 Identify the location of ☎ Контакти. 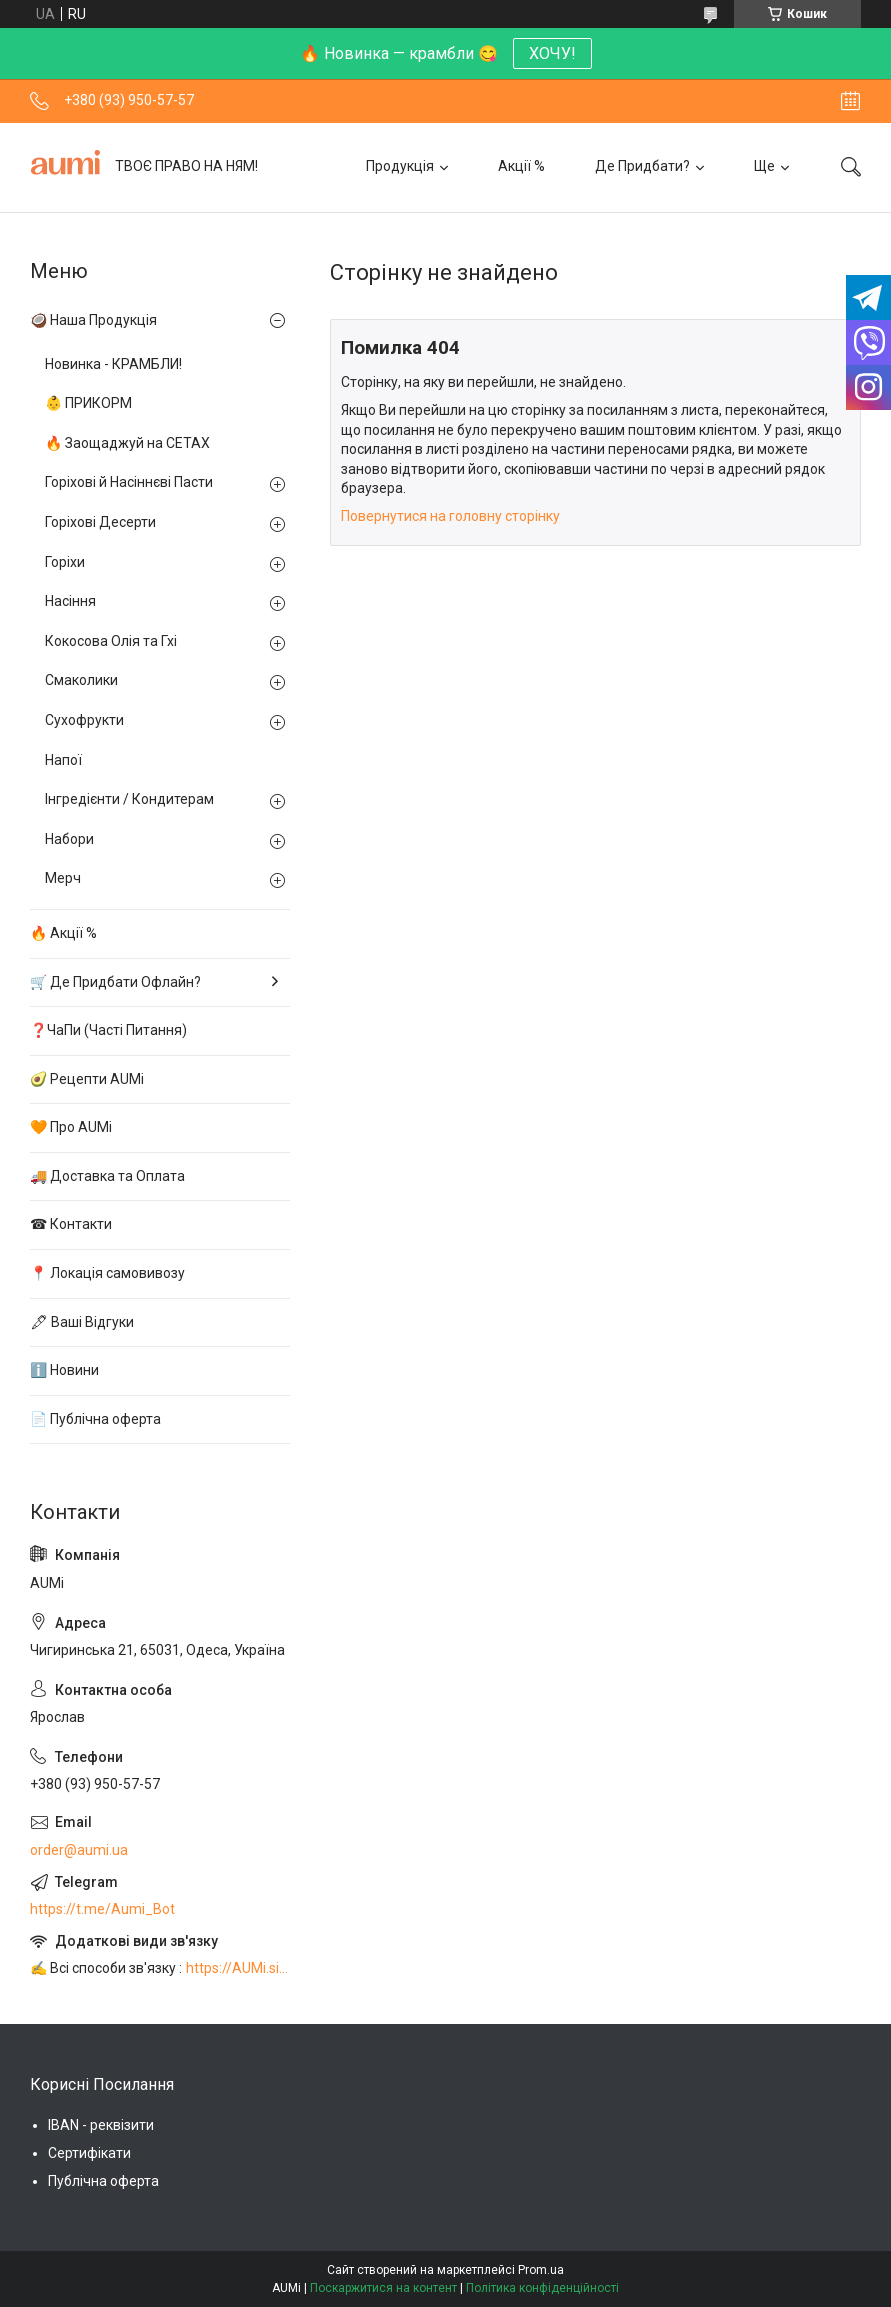
(71, 1224).